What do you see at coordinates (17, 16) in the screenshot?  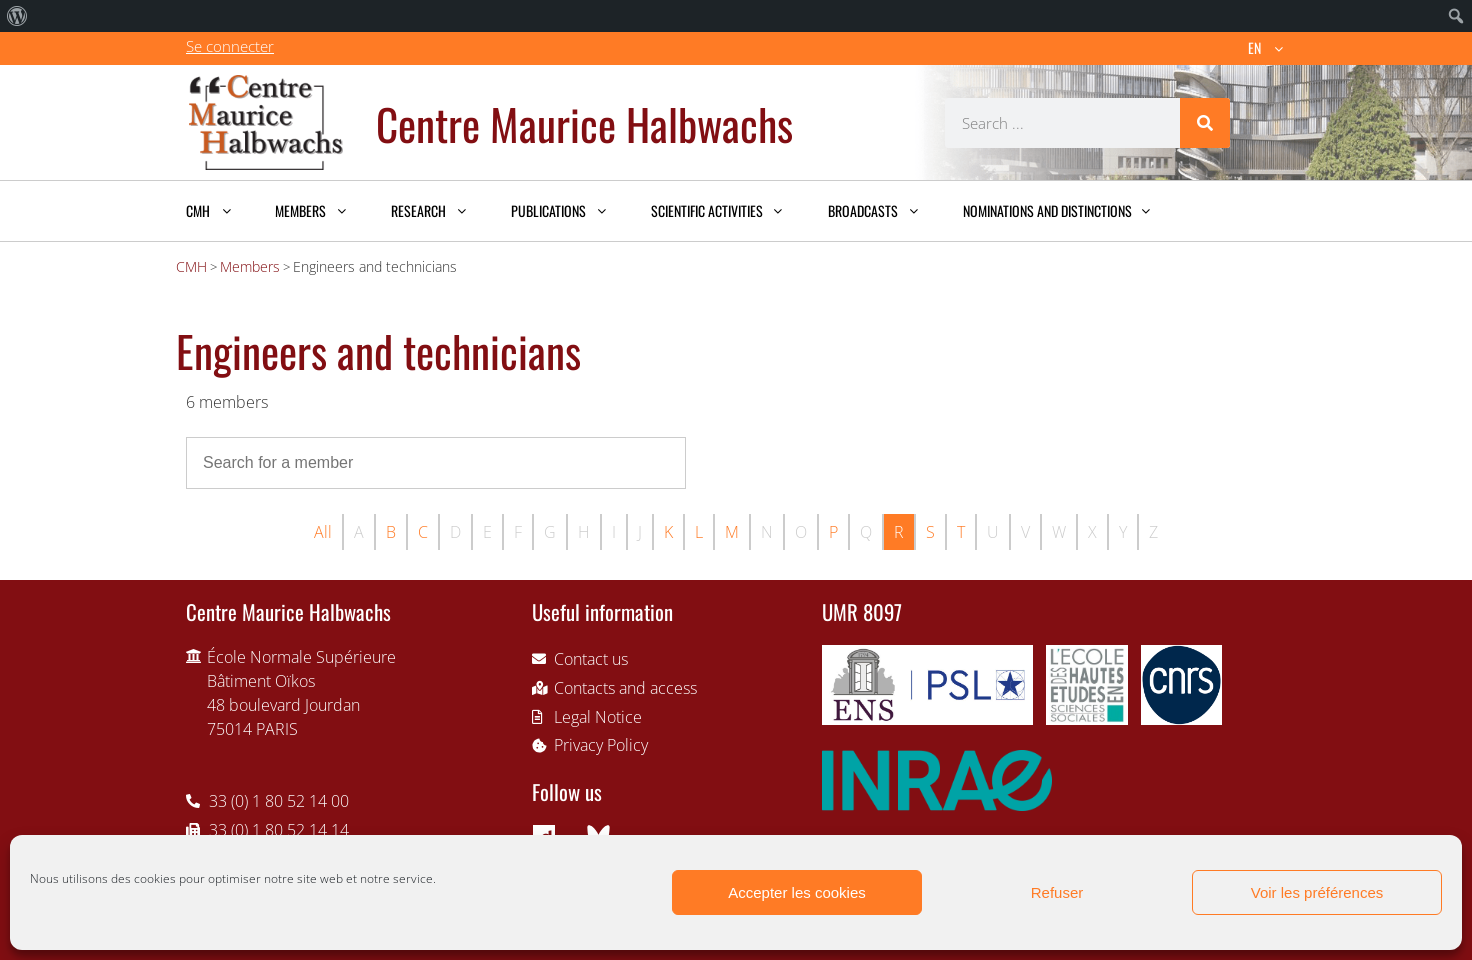 I see `[menuitem]` at bounding box center [17, 16].